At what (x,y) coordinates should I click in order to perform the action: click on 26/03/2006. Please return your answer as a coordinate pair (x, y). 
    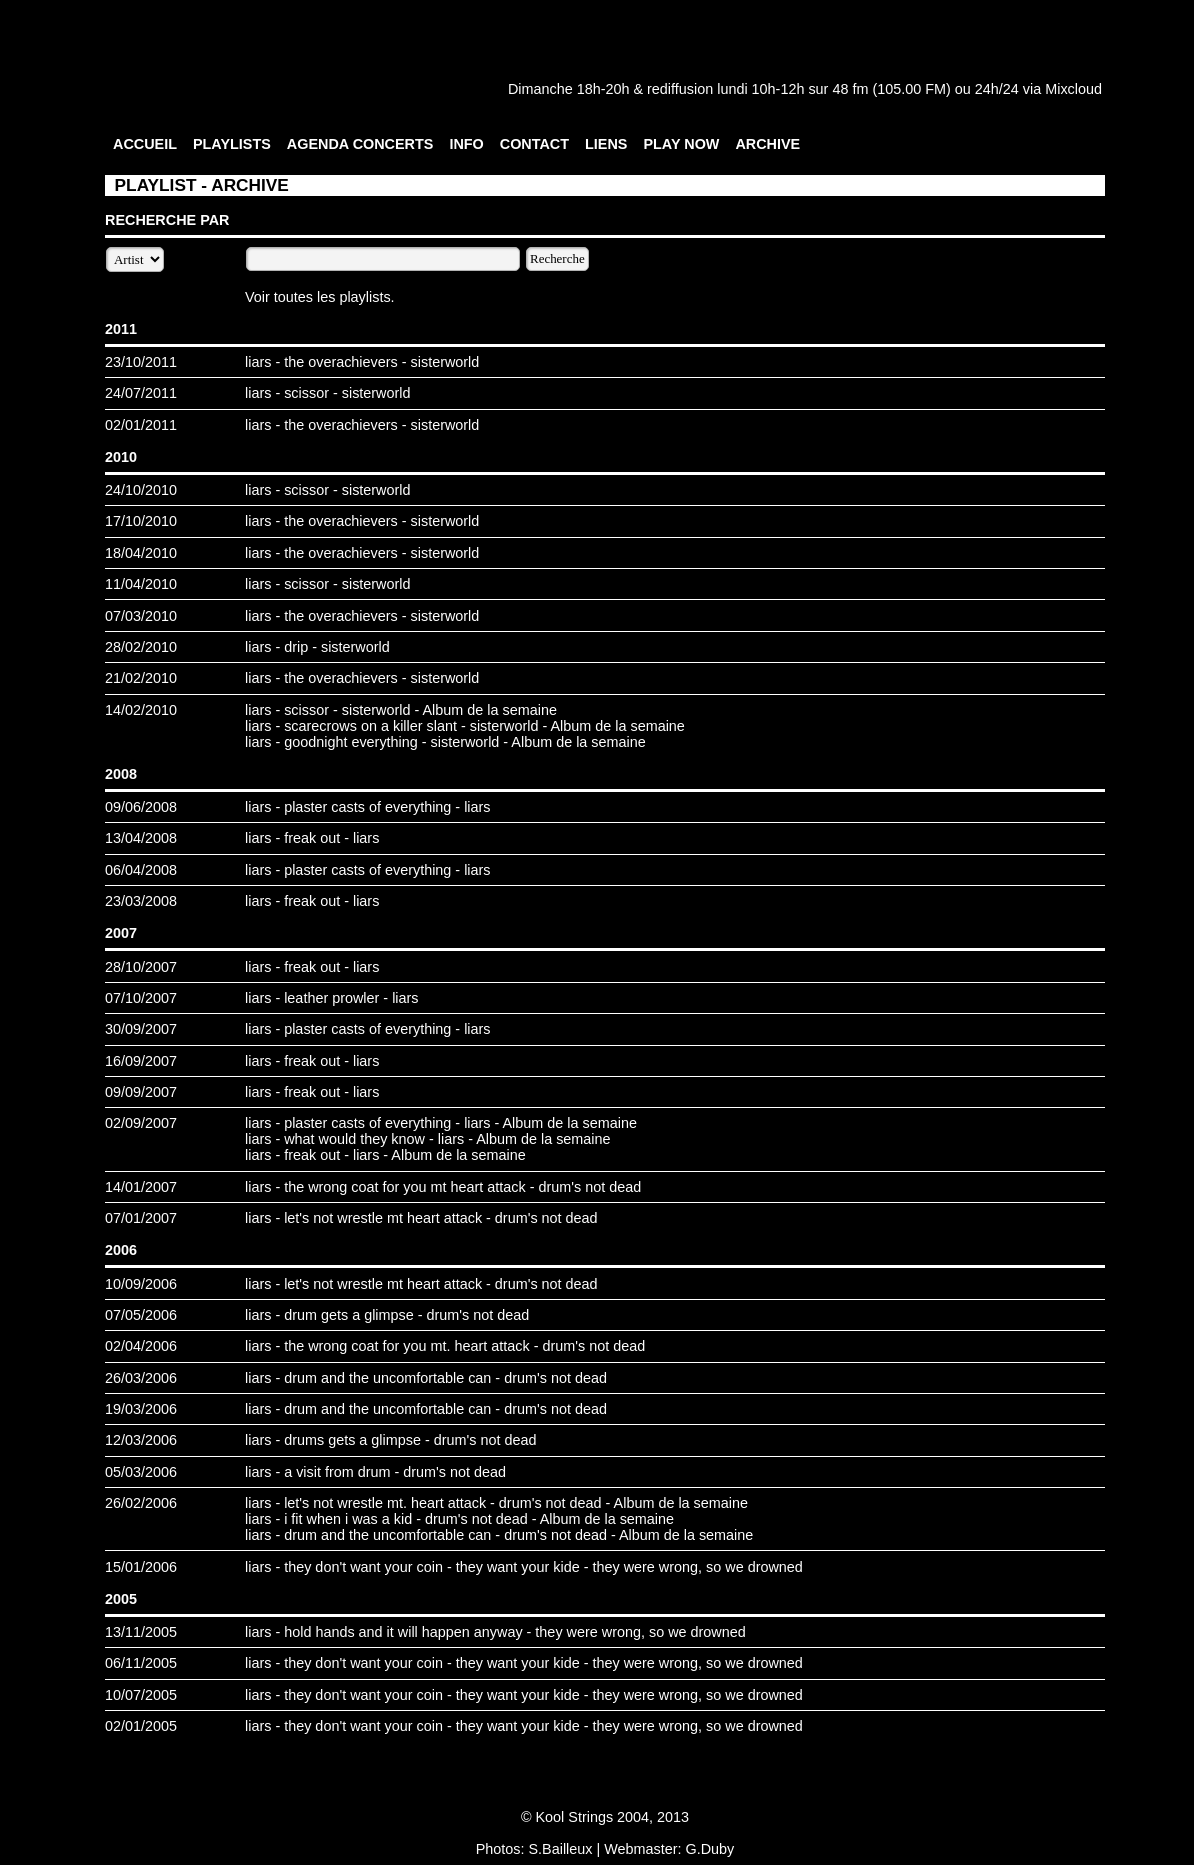
    Looking at the image, I should click on (141, 1378).